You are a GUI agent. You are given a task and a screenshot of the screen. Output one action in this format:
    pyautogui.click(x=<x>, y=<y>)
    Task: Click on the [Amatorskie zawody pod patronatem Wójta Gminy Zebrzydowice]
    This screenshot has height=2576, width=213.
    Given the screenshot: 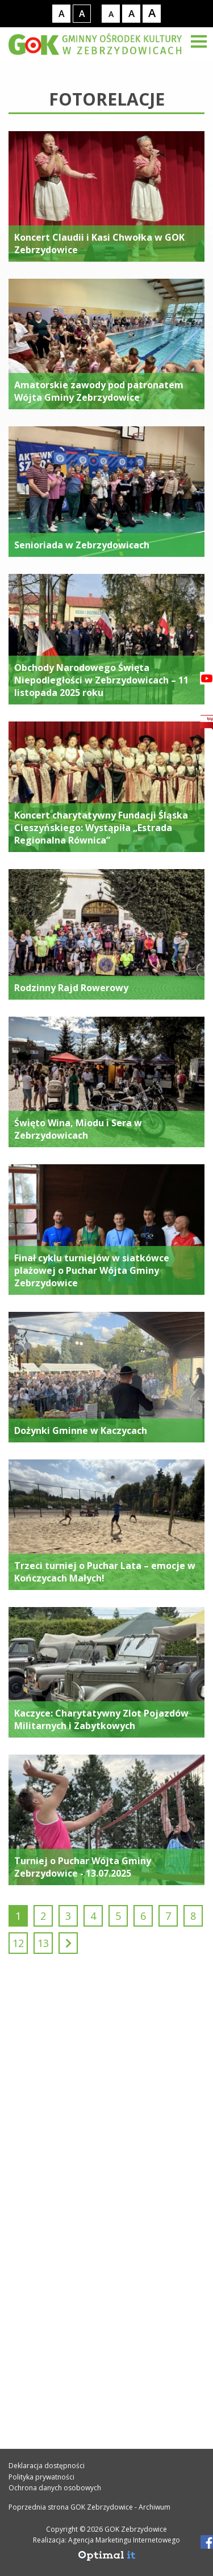 What is the action you would take?
    pyautogui.click(x=106, y=344)
    